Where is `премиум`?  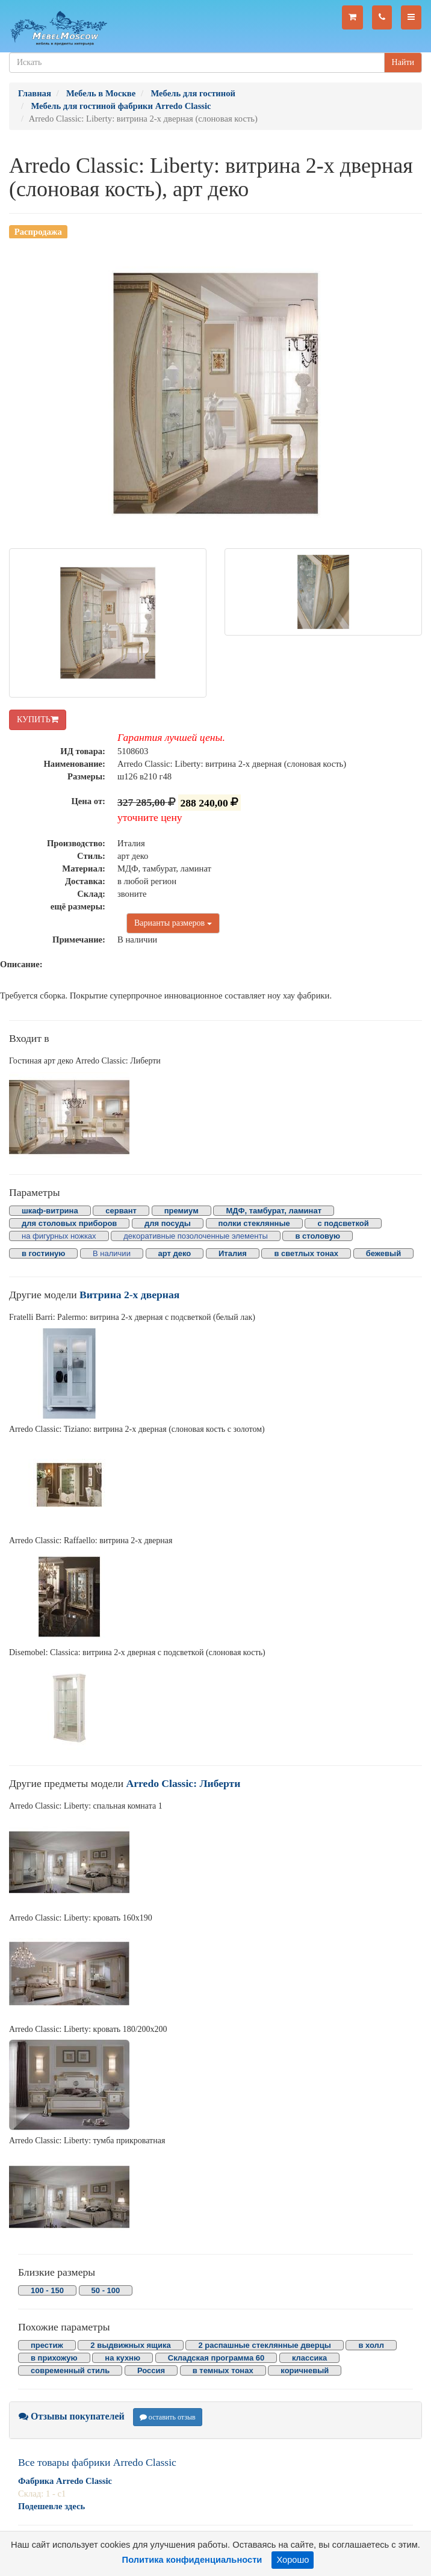 премиум is located at coordinates (181, 1210).